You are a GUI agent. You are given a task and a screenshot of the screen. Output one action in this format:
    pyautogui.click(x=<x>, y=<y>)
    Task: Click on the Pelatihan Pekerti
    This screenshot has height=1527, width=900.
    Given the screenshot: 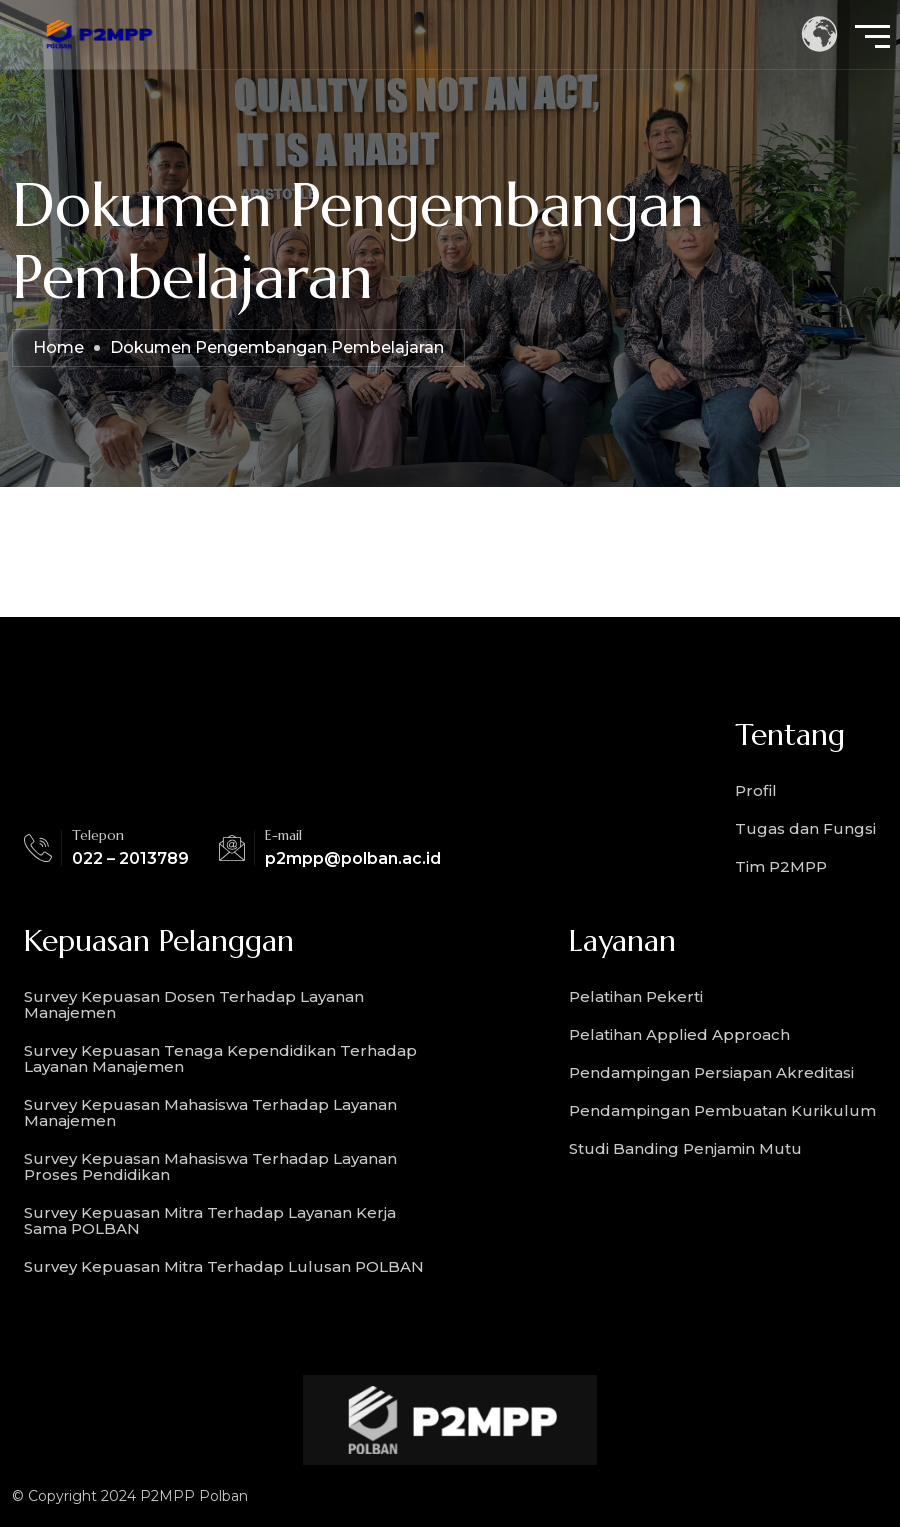 What is the action you would take?
    pyautogui.click(x=636, y=996)
    